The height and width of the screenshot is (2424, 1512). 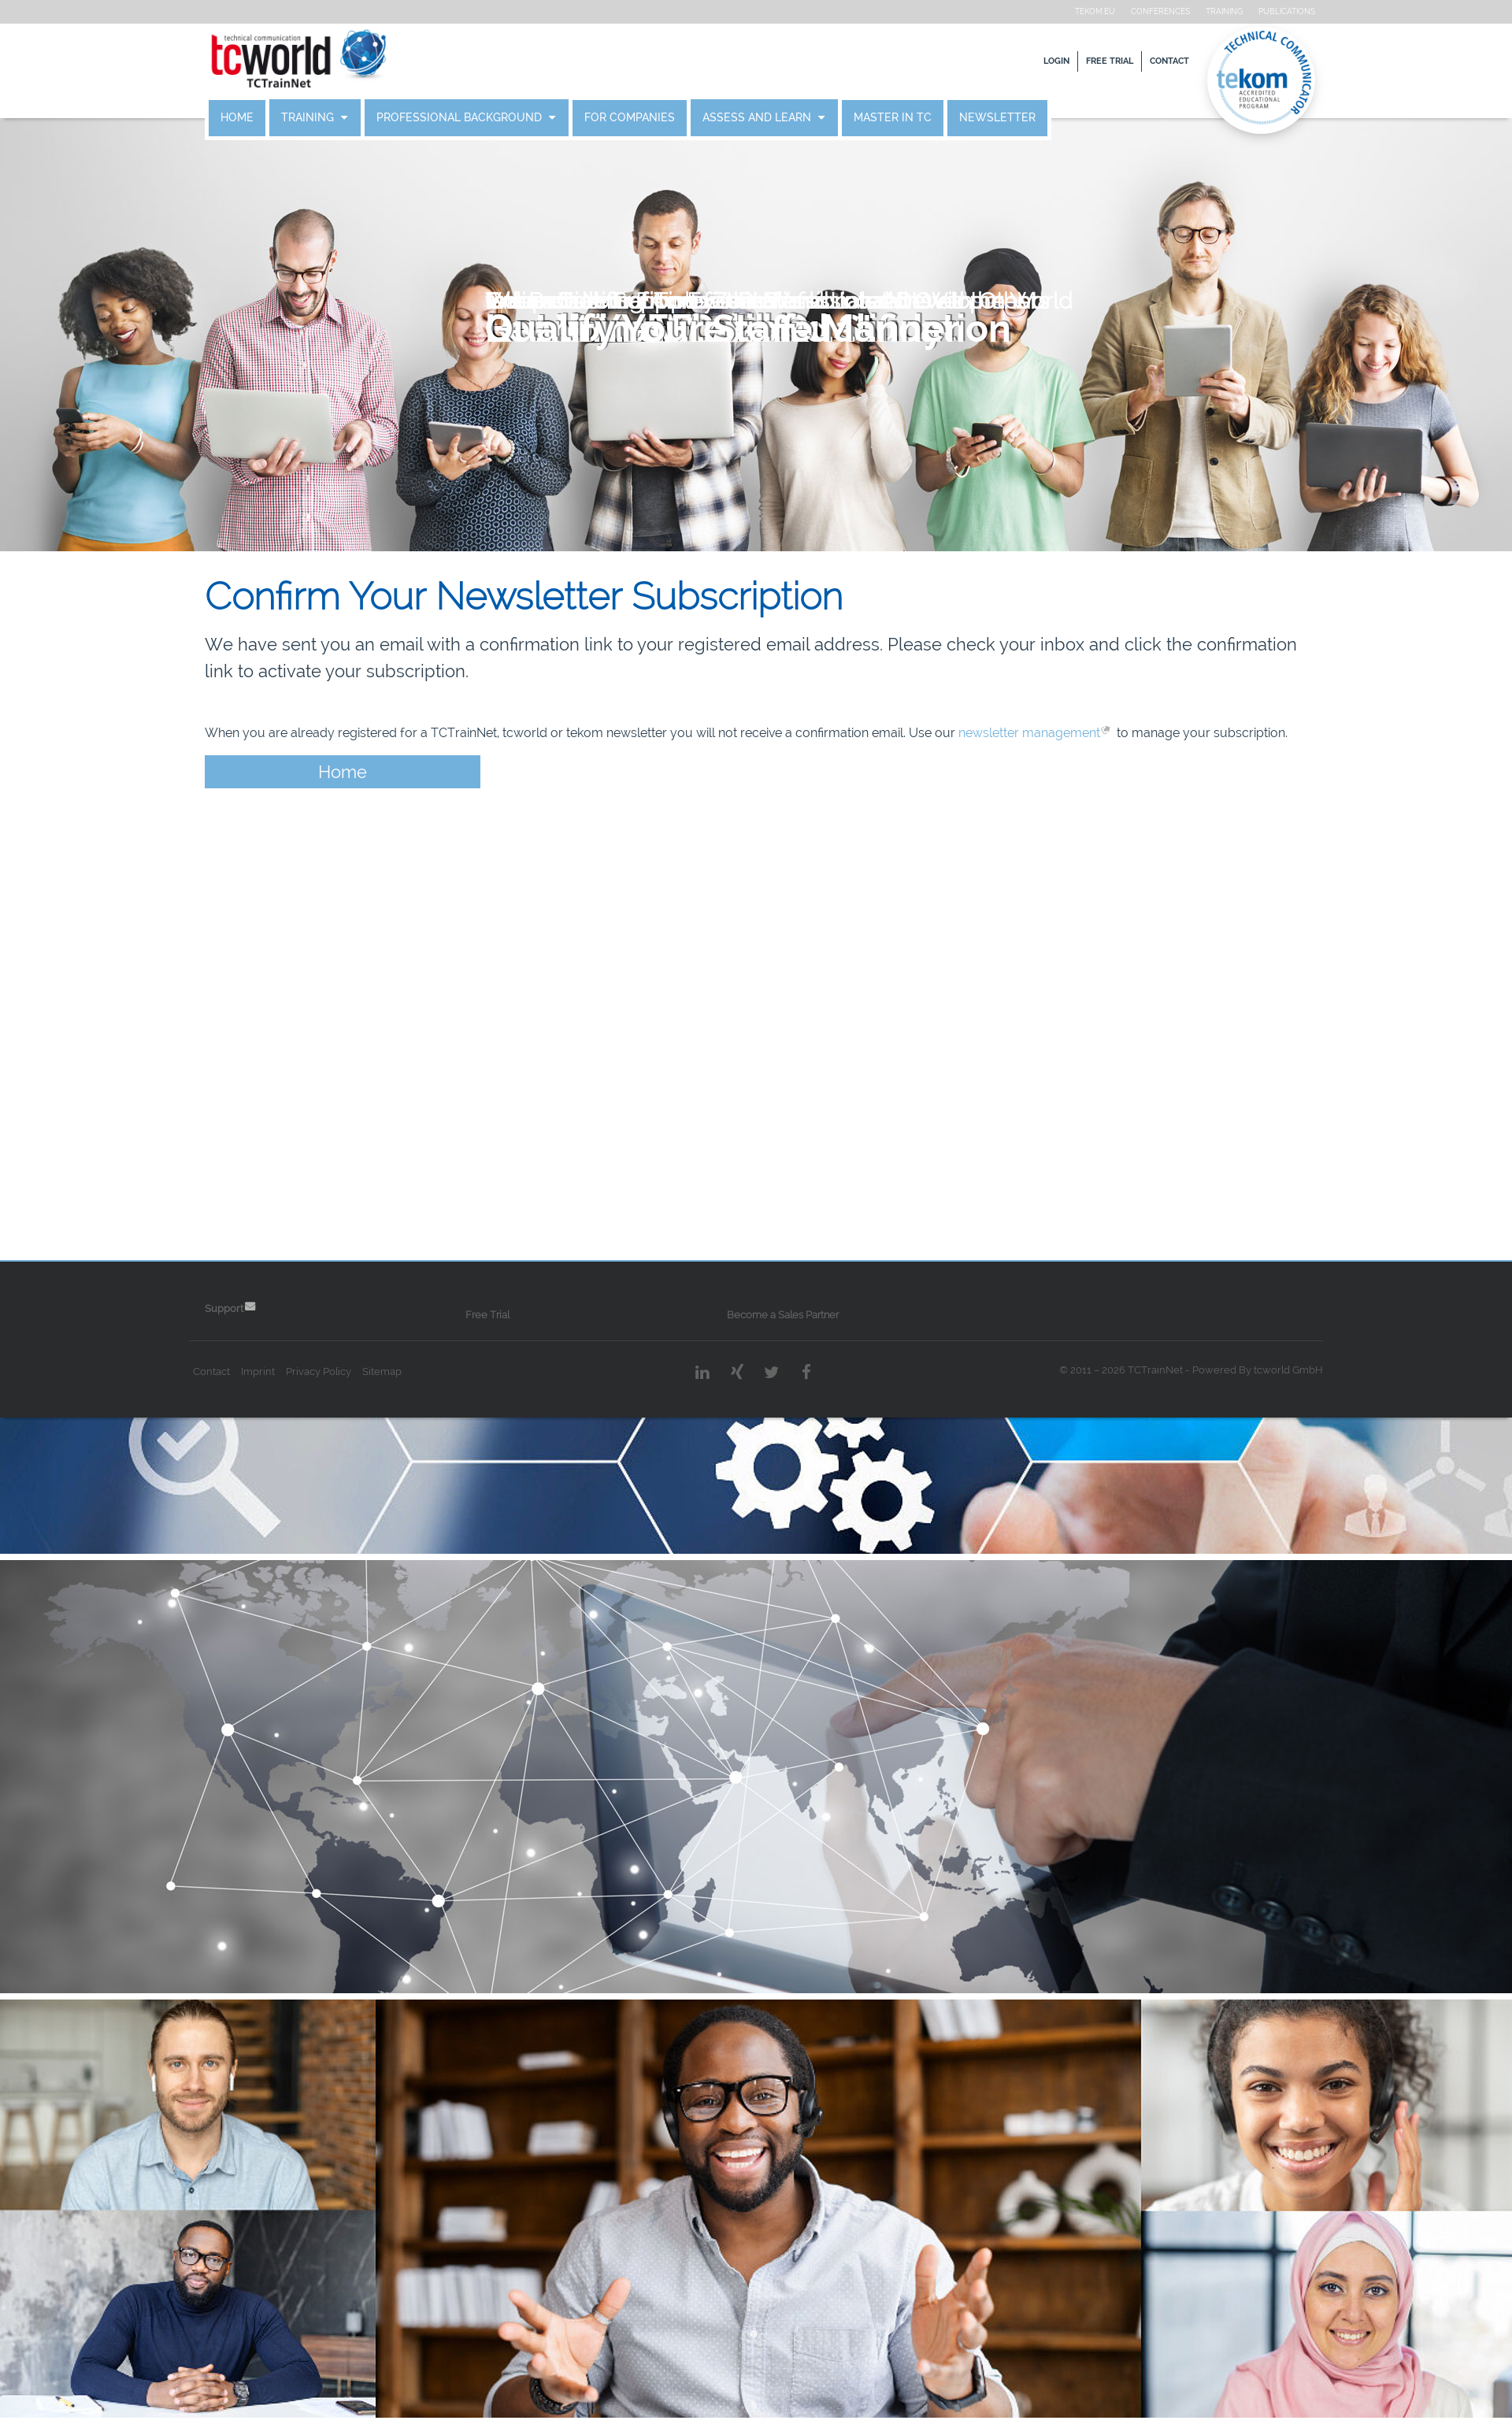 What do you see at coordinates (1202, 11) in the screenshot?
I see `Training` at bounding box center [1202, 11].